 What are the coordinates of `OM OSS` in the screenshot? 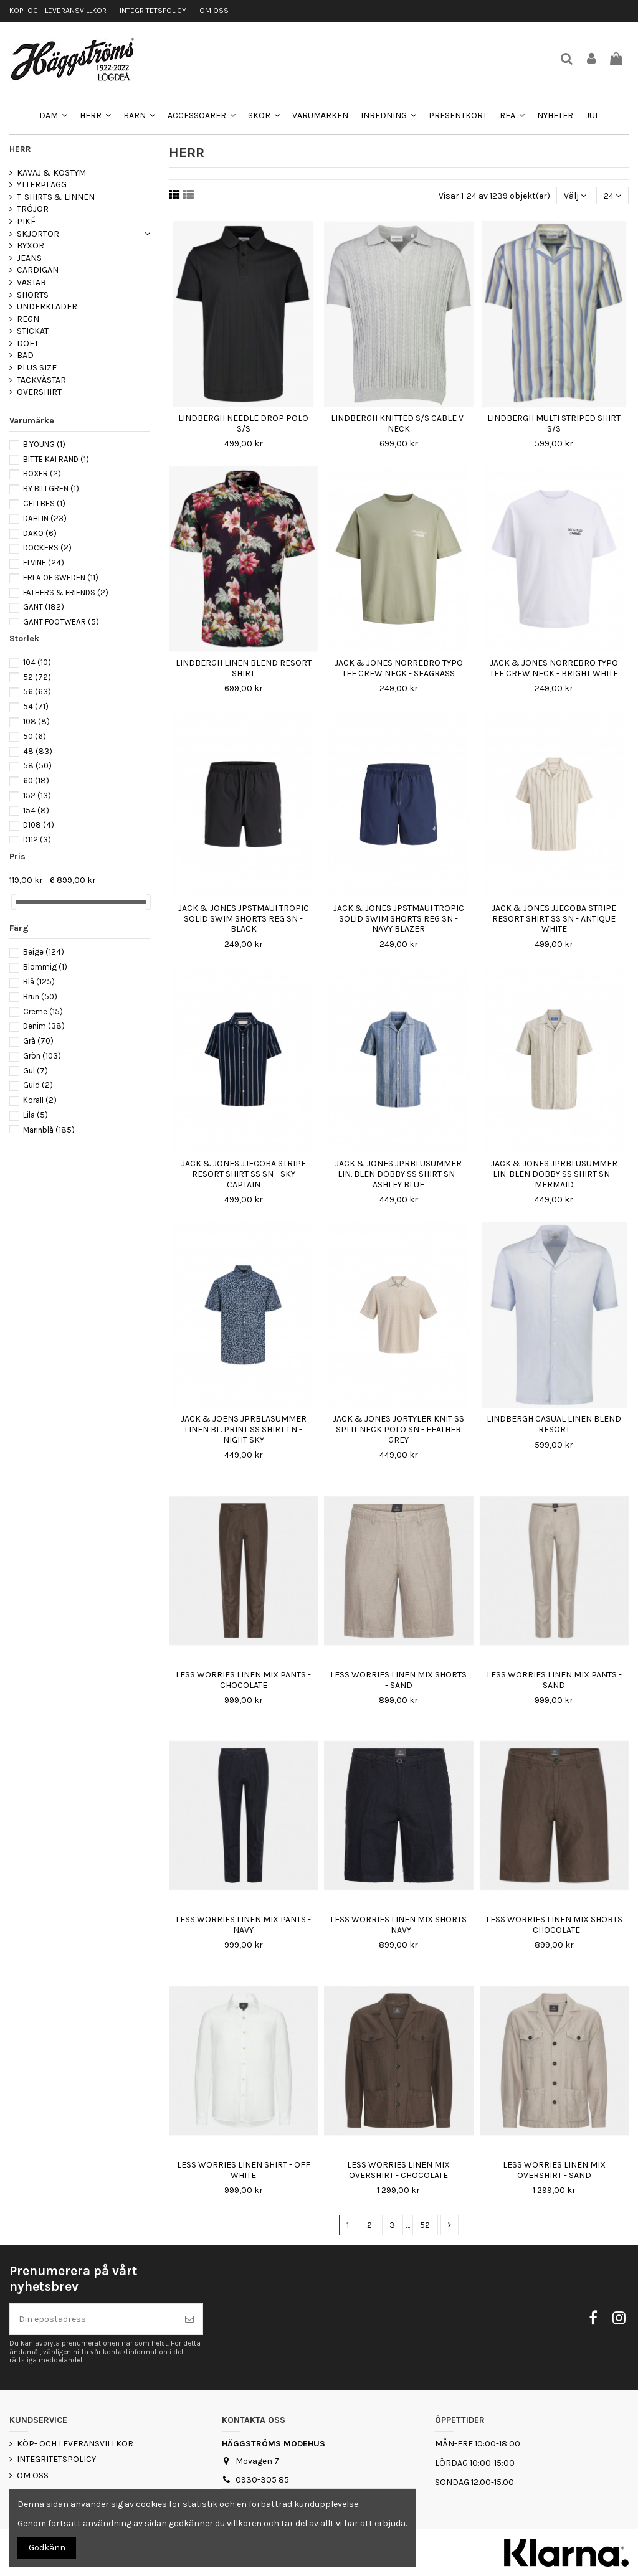 It's located at (214, 10).